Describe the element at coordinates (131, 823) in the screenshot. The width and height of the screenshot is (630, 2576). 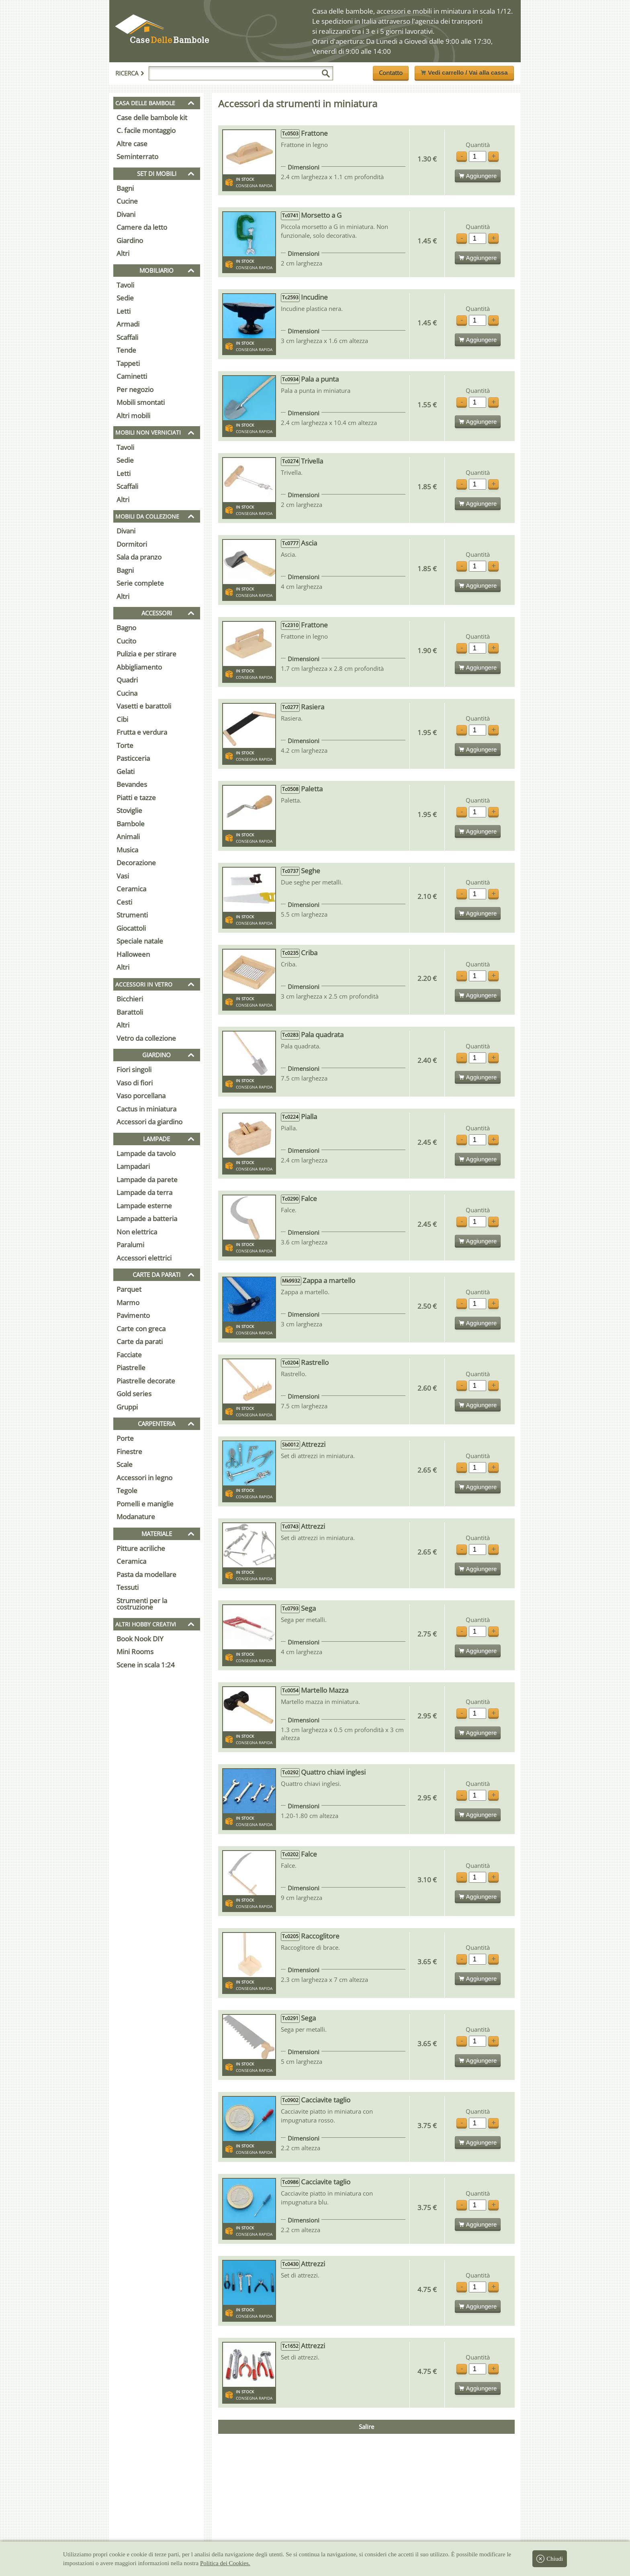
I see `Bambole` at that location.